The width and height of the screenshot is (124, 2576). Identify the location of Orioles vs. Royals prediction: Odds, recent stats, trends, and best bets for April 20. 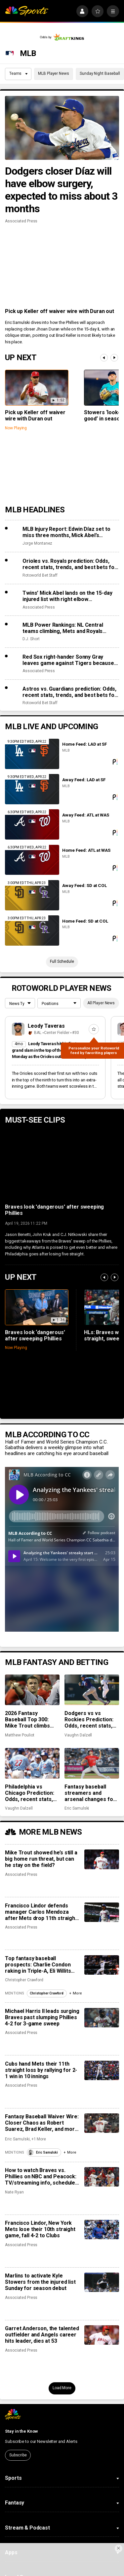
(69, 564).